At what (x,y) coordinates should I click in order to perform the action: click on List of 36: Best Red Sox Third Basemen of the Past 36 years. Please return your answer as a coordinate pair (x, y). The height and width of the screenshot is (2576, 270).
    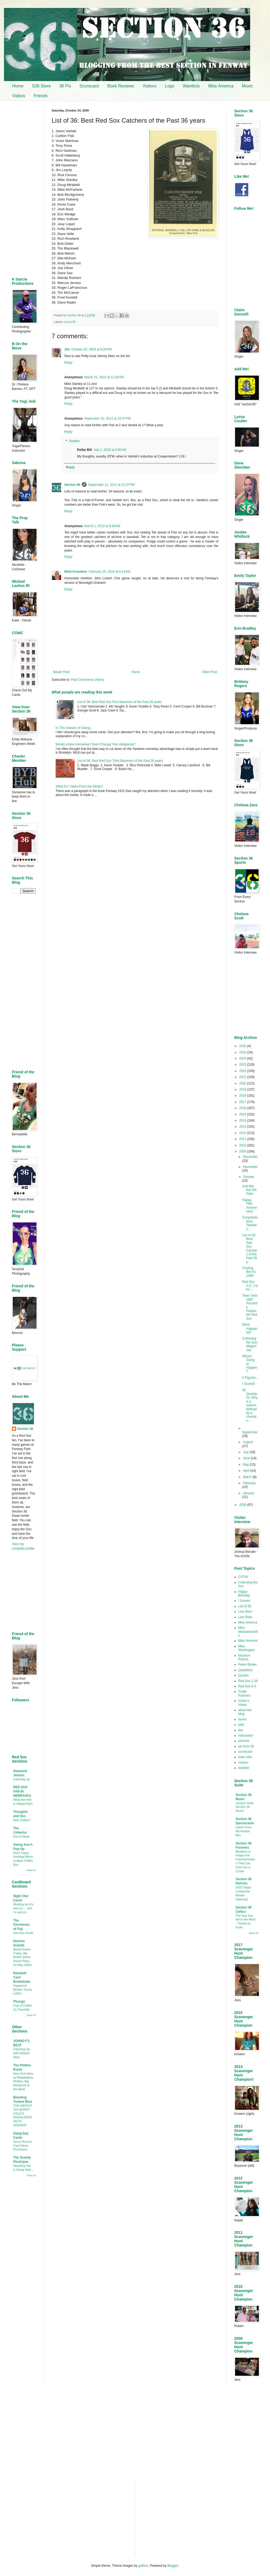
    Looking at the image, I should click on (120, 761).